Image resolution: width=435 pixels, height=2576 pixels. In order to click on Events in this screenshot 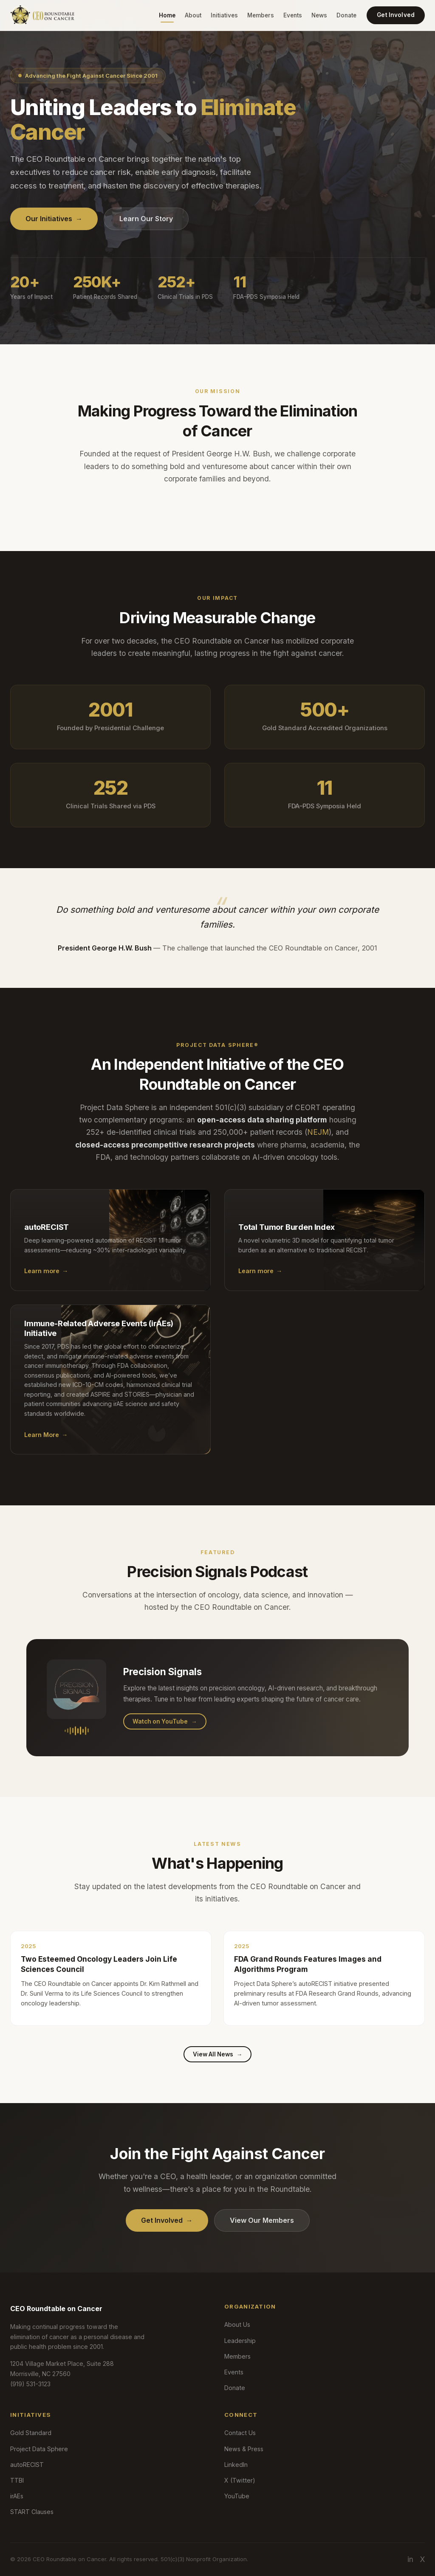, I will do `click(292, 15)`.